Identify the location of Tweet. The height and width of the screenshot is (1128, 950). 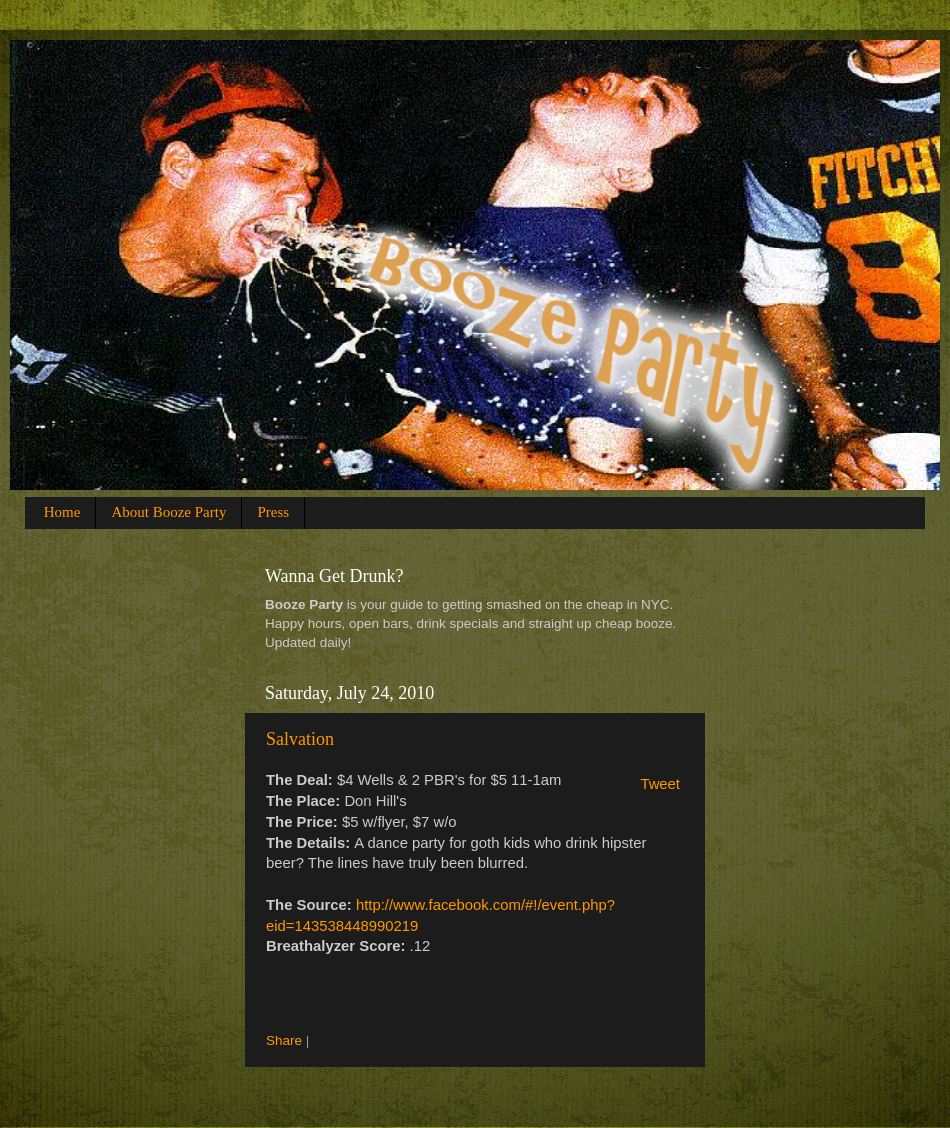
(660, 784).